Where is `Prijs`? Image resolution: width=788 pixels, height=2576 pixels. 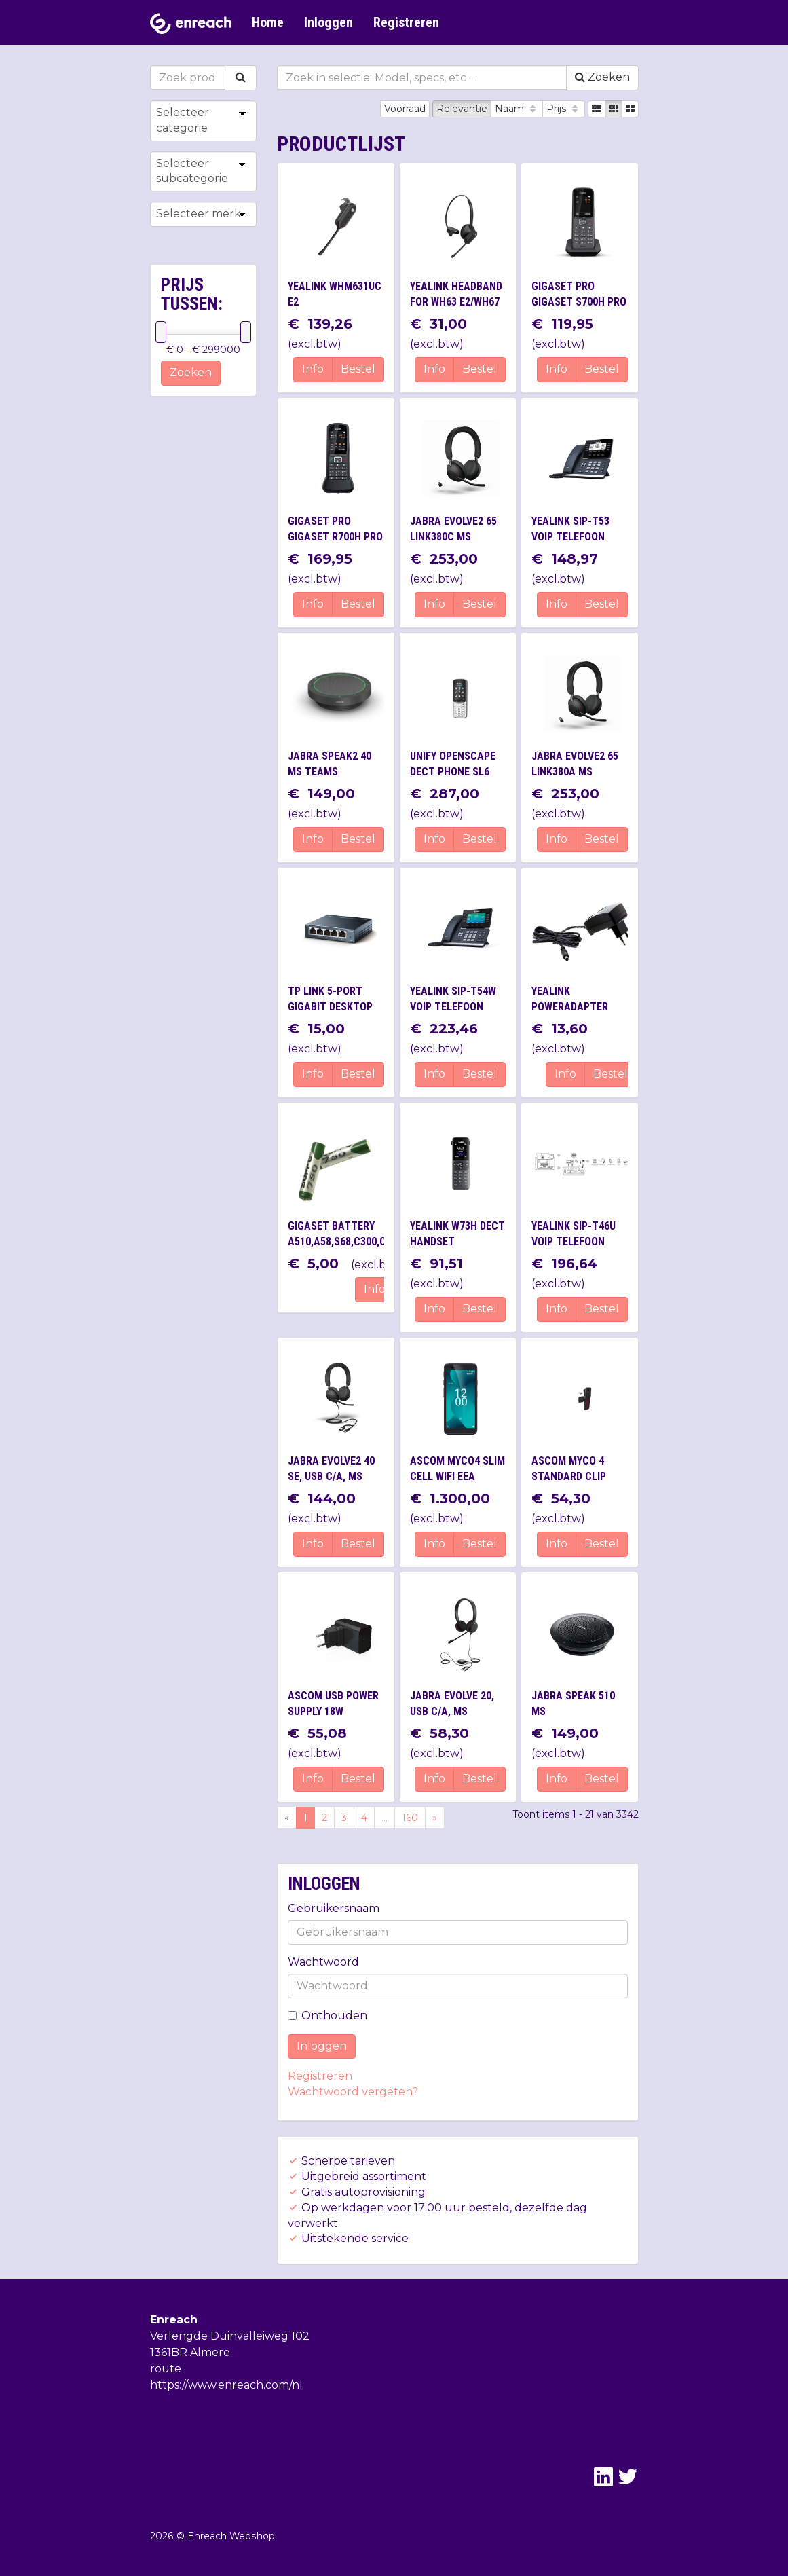 Prijs is located at coordinates (563, 109).